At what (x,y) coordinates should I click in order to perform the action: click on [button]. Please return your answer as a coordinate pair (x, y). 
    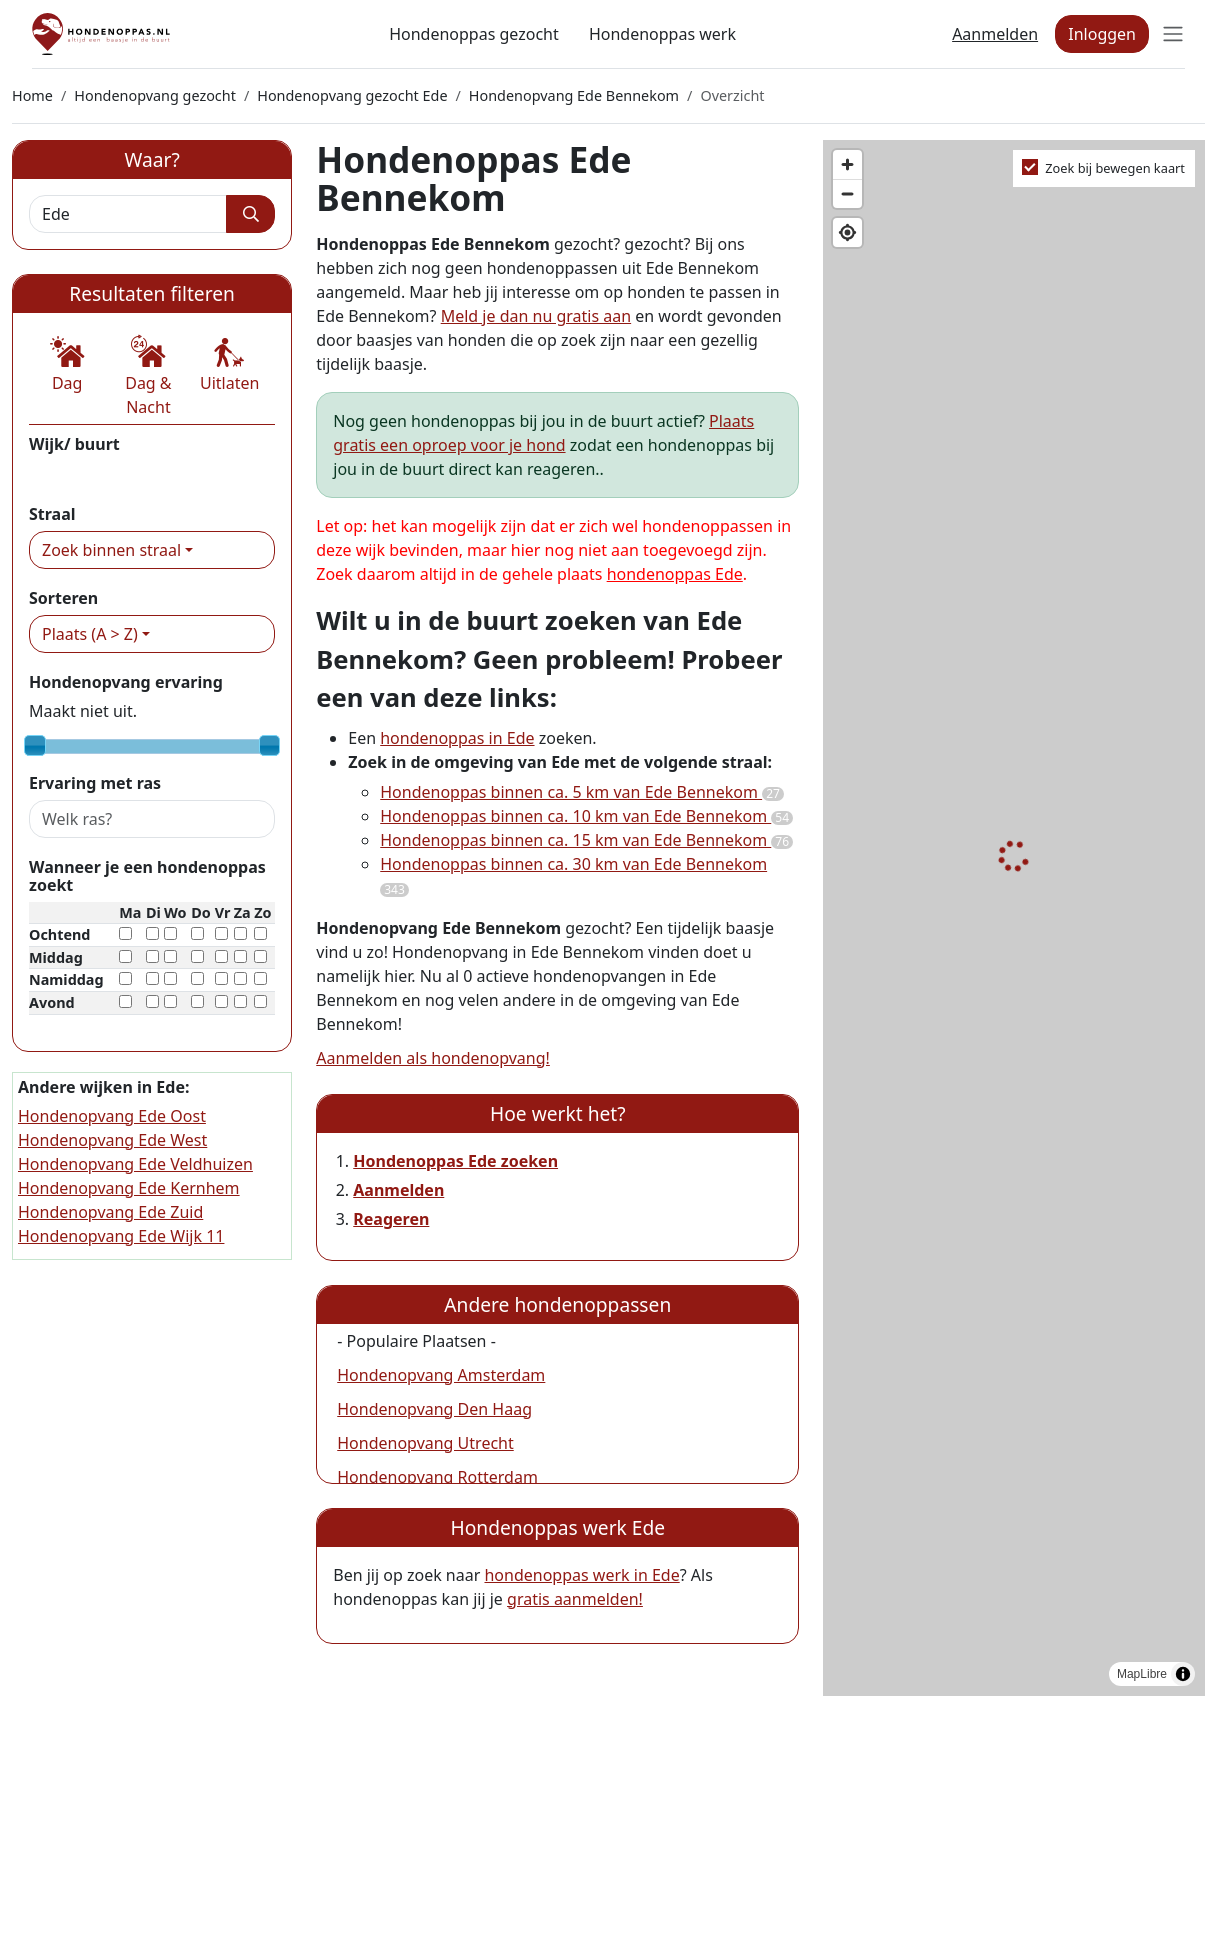
    Looking at the image, I should click on (67, 365).